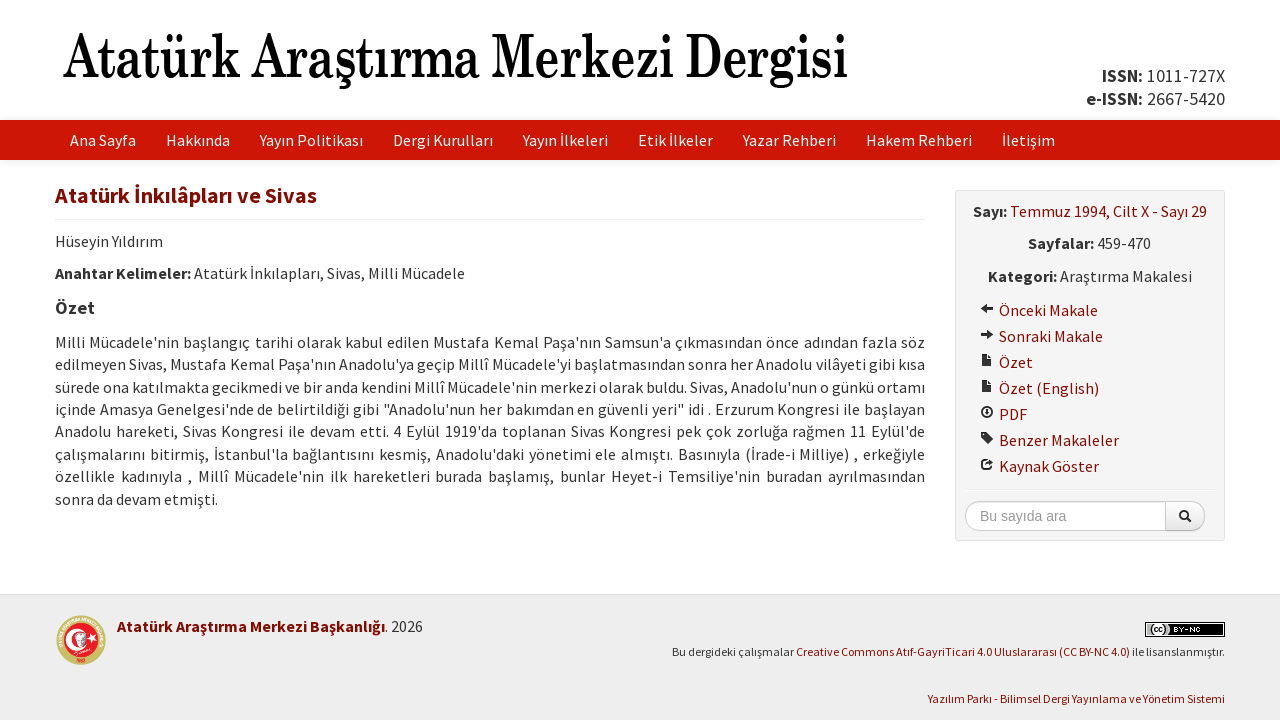 This screenshot has height=720, width=1280. Describe the element at coordinates (1003, 414) in the screenshot. I see `PDF` at that location.